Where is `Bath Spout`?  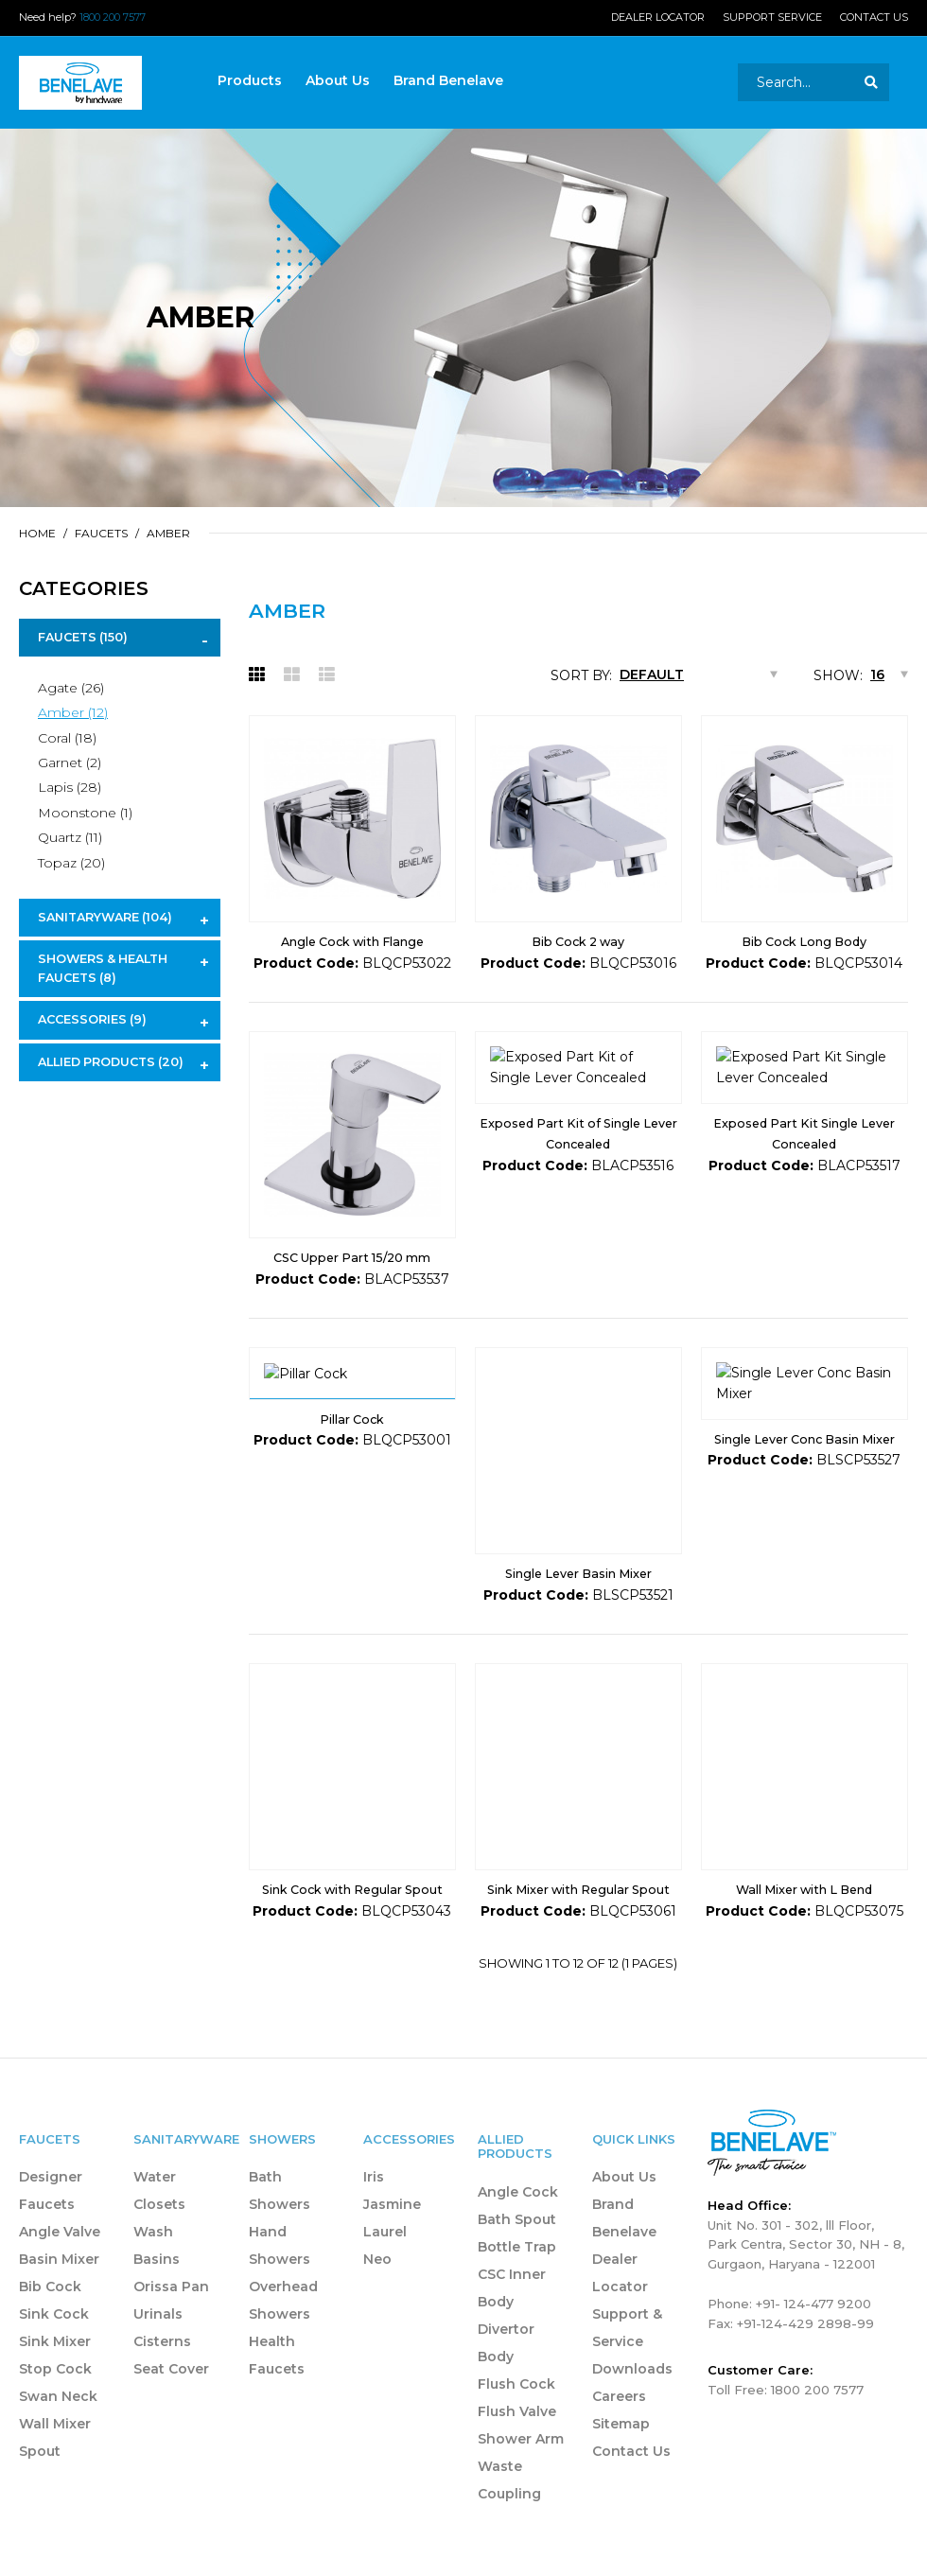 Bath Spout is located at coordinates (517, 2240).